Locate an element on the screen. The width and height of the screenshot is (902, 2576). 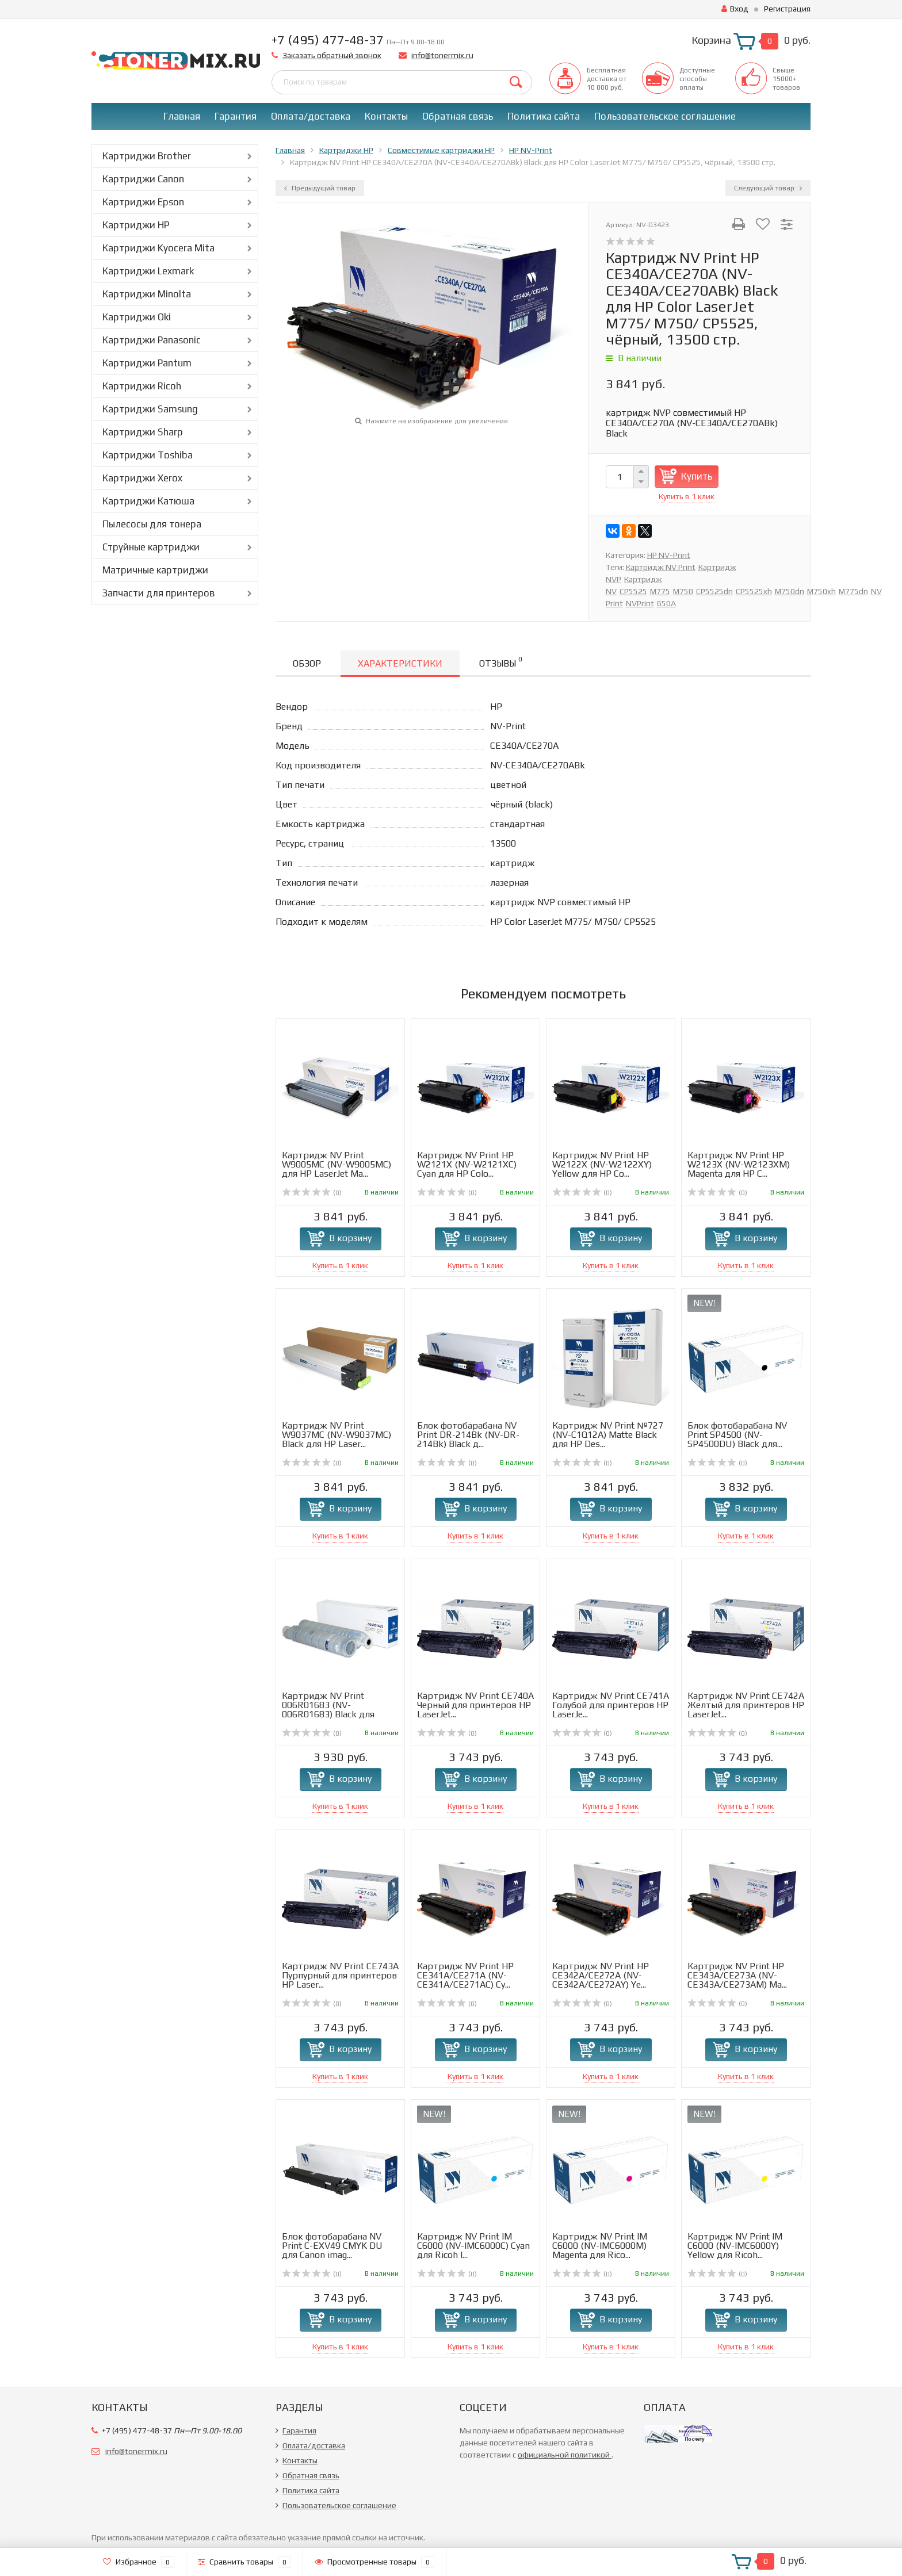
M750xh is located at coordinates (821, 591).